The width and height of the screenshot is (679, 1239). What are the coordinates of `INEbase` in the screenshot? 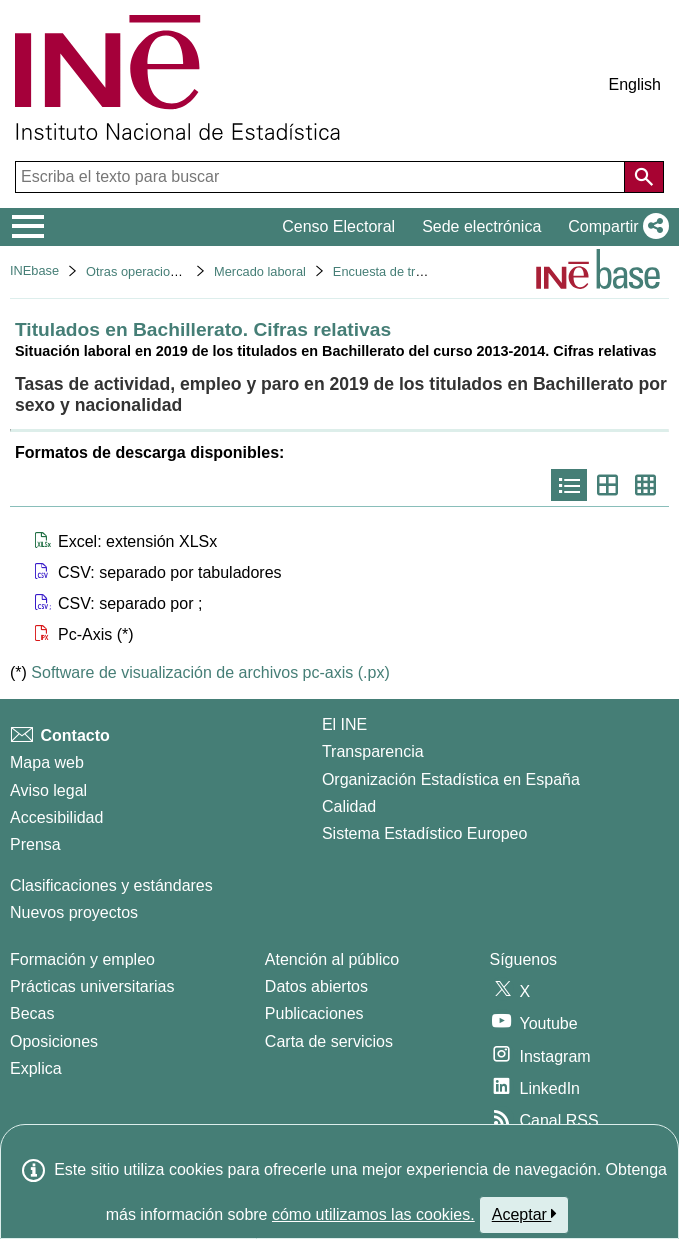 It's located at (34, 270).